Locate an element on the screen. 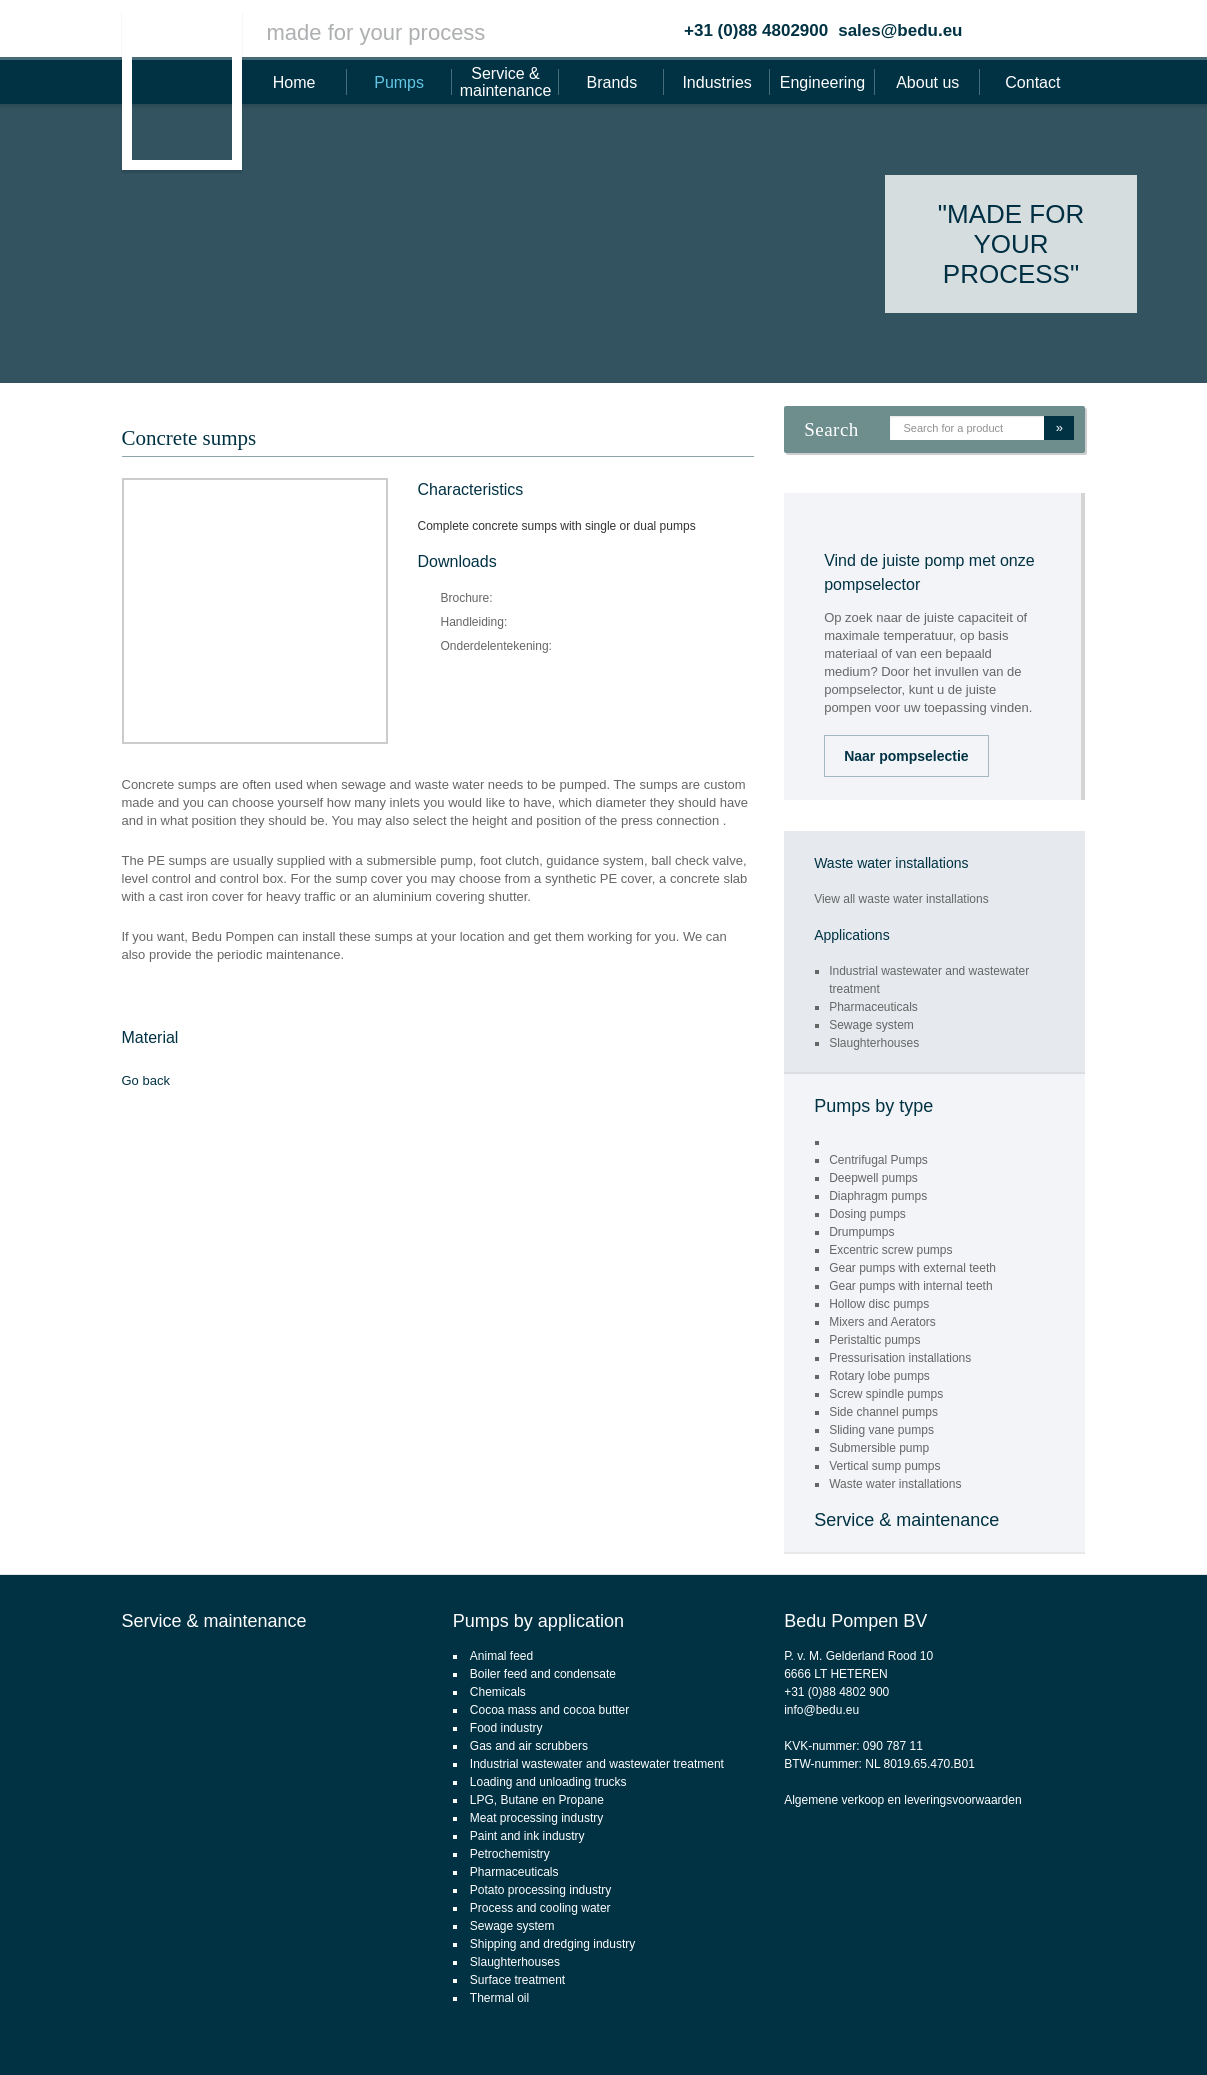  Cocoa mass and cocoa butter is located at coordinates (549, 1710).